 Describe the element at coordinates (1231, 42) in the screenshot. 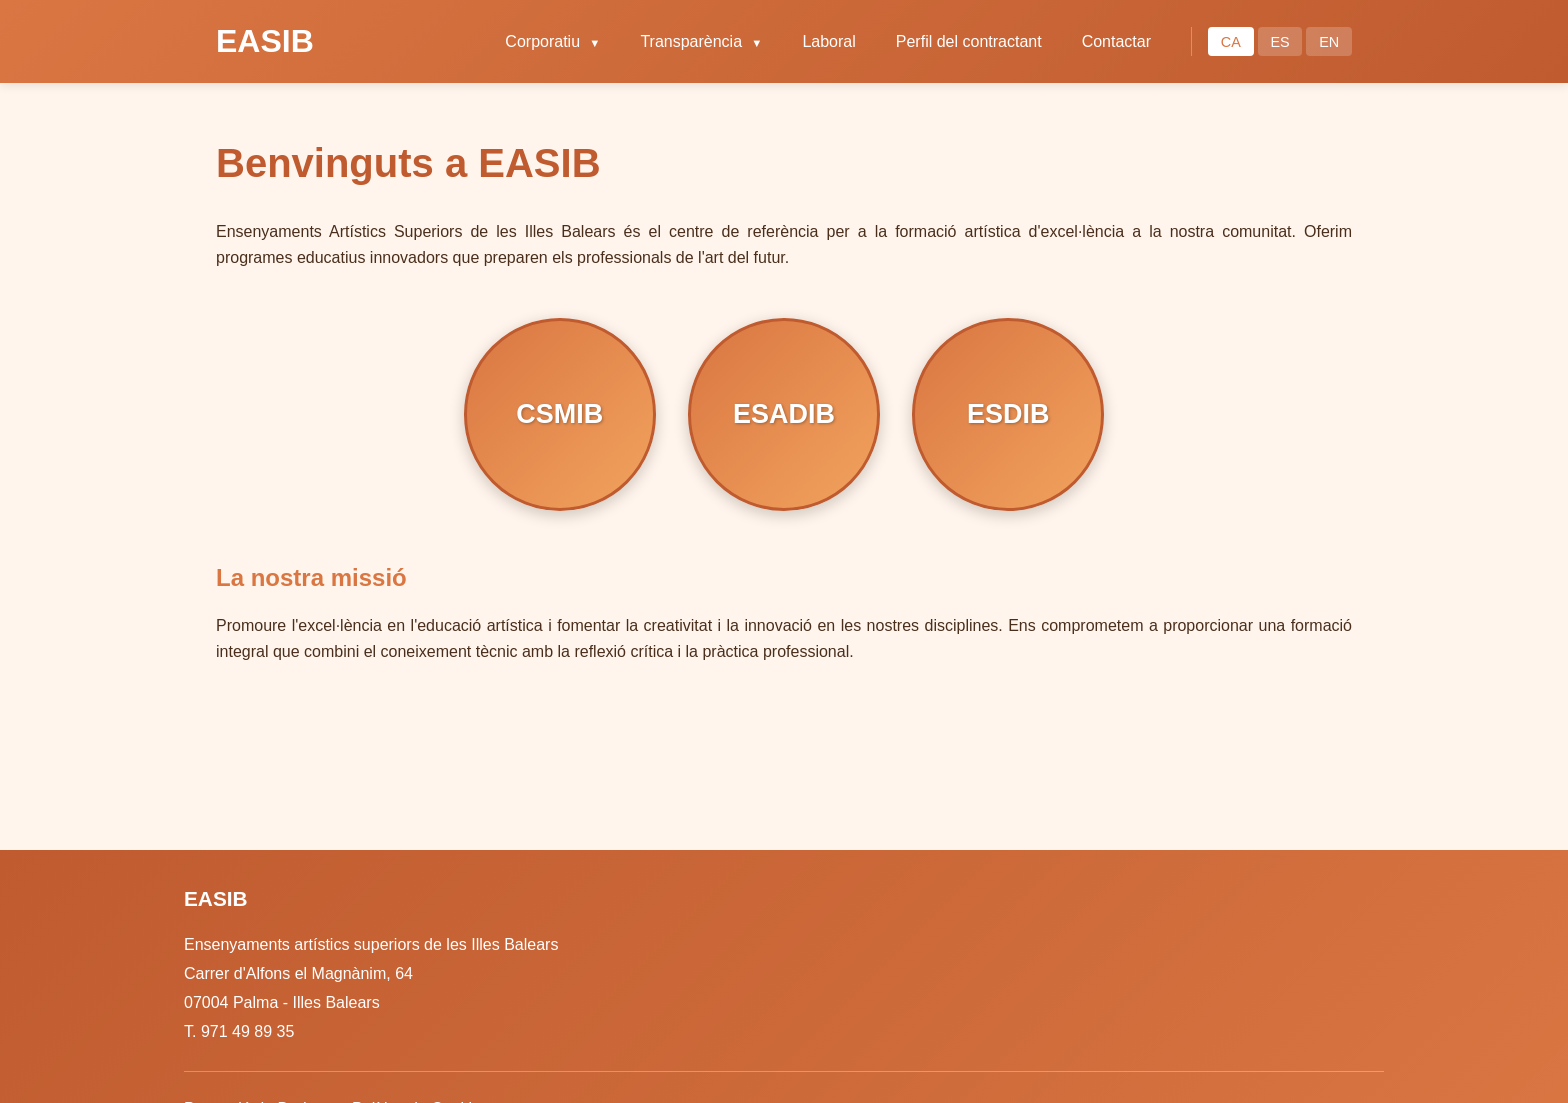

I see `CA` at that location.